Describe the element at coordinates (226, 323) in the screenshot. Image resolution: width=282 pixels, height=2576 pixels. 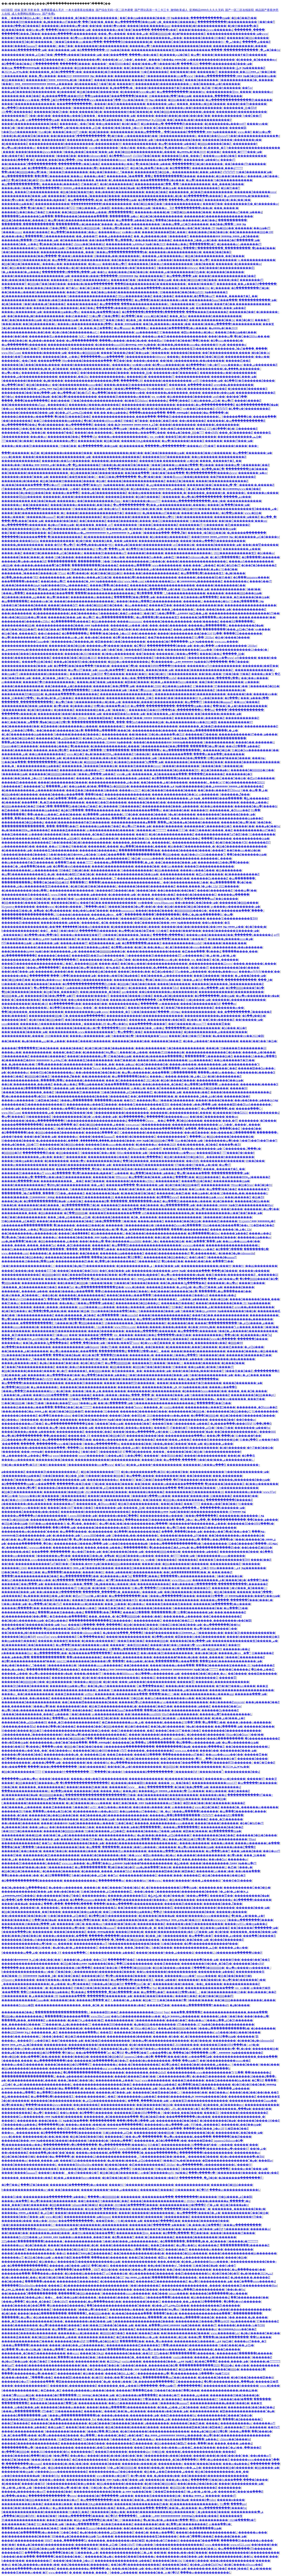
I see `����ŷ���պ�����һ����������` at that location.